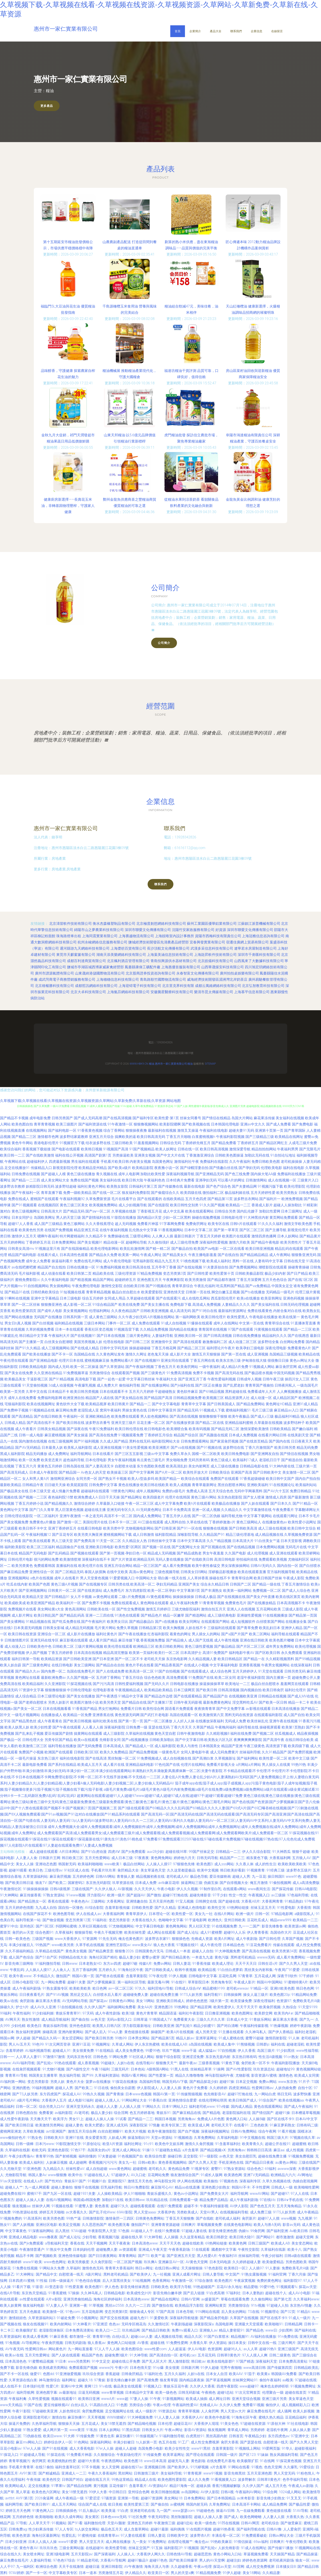 This screenshot has height=2576, width=321. I want to click on 日韩群p, so click(262, 2044).